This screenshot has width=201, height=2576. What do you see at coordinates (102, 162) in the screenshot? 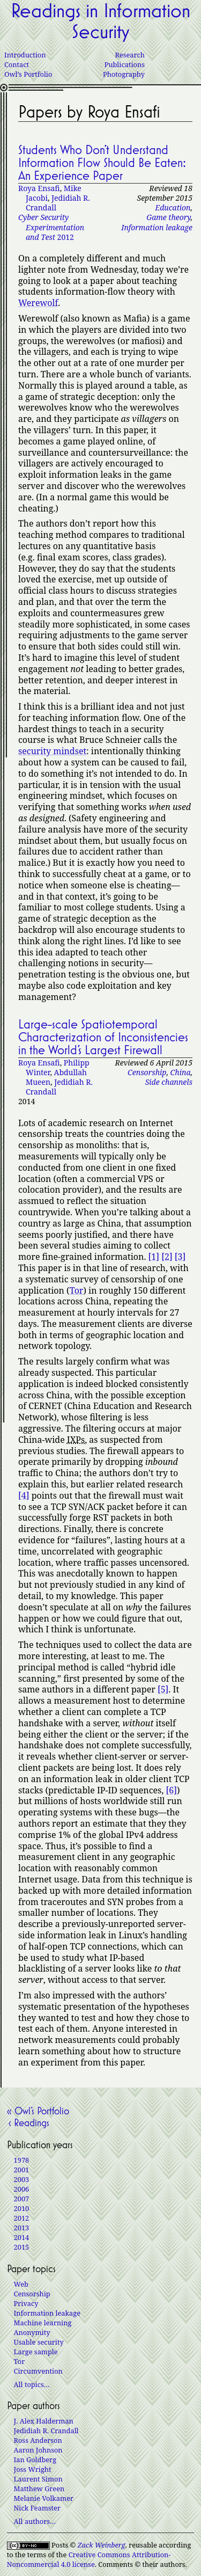
I see `Students Who Don’t Understand Information Flow Should Be Eaten: An Experience Paper` at bounding box center [102, 162].